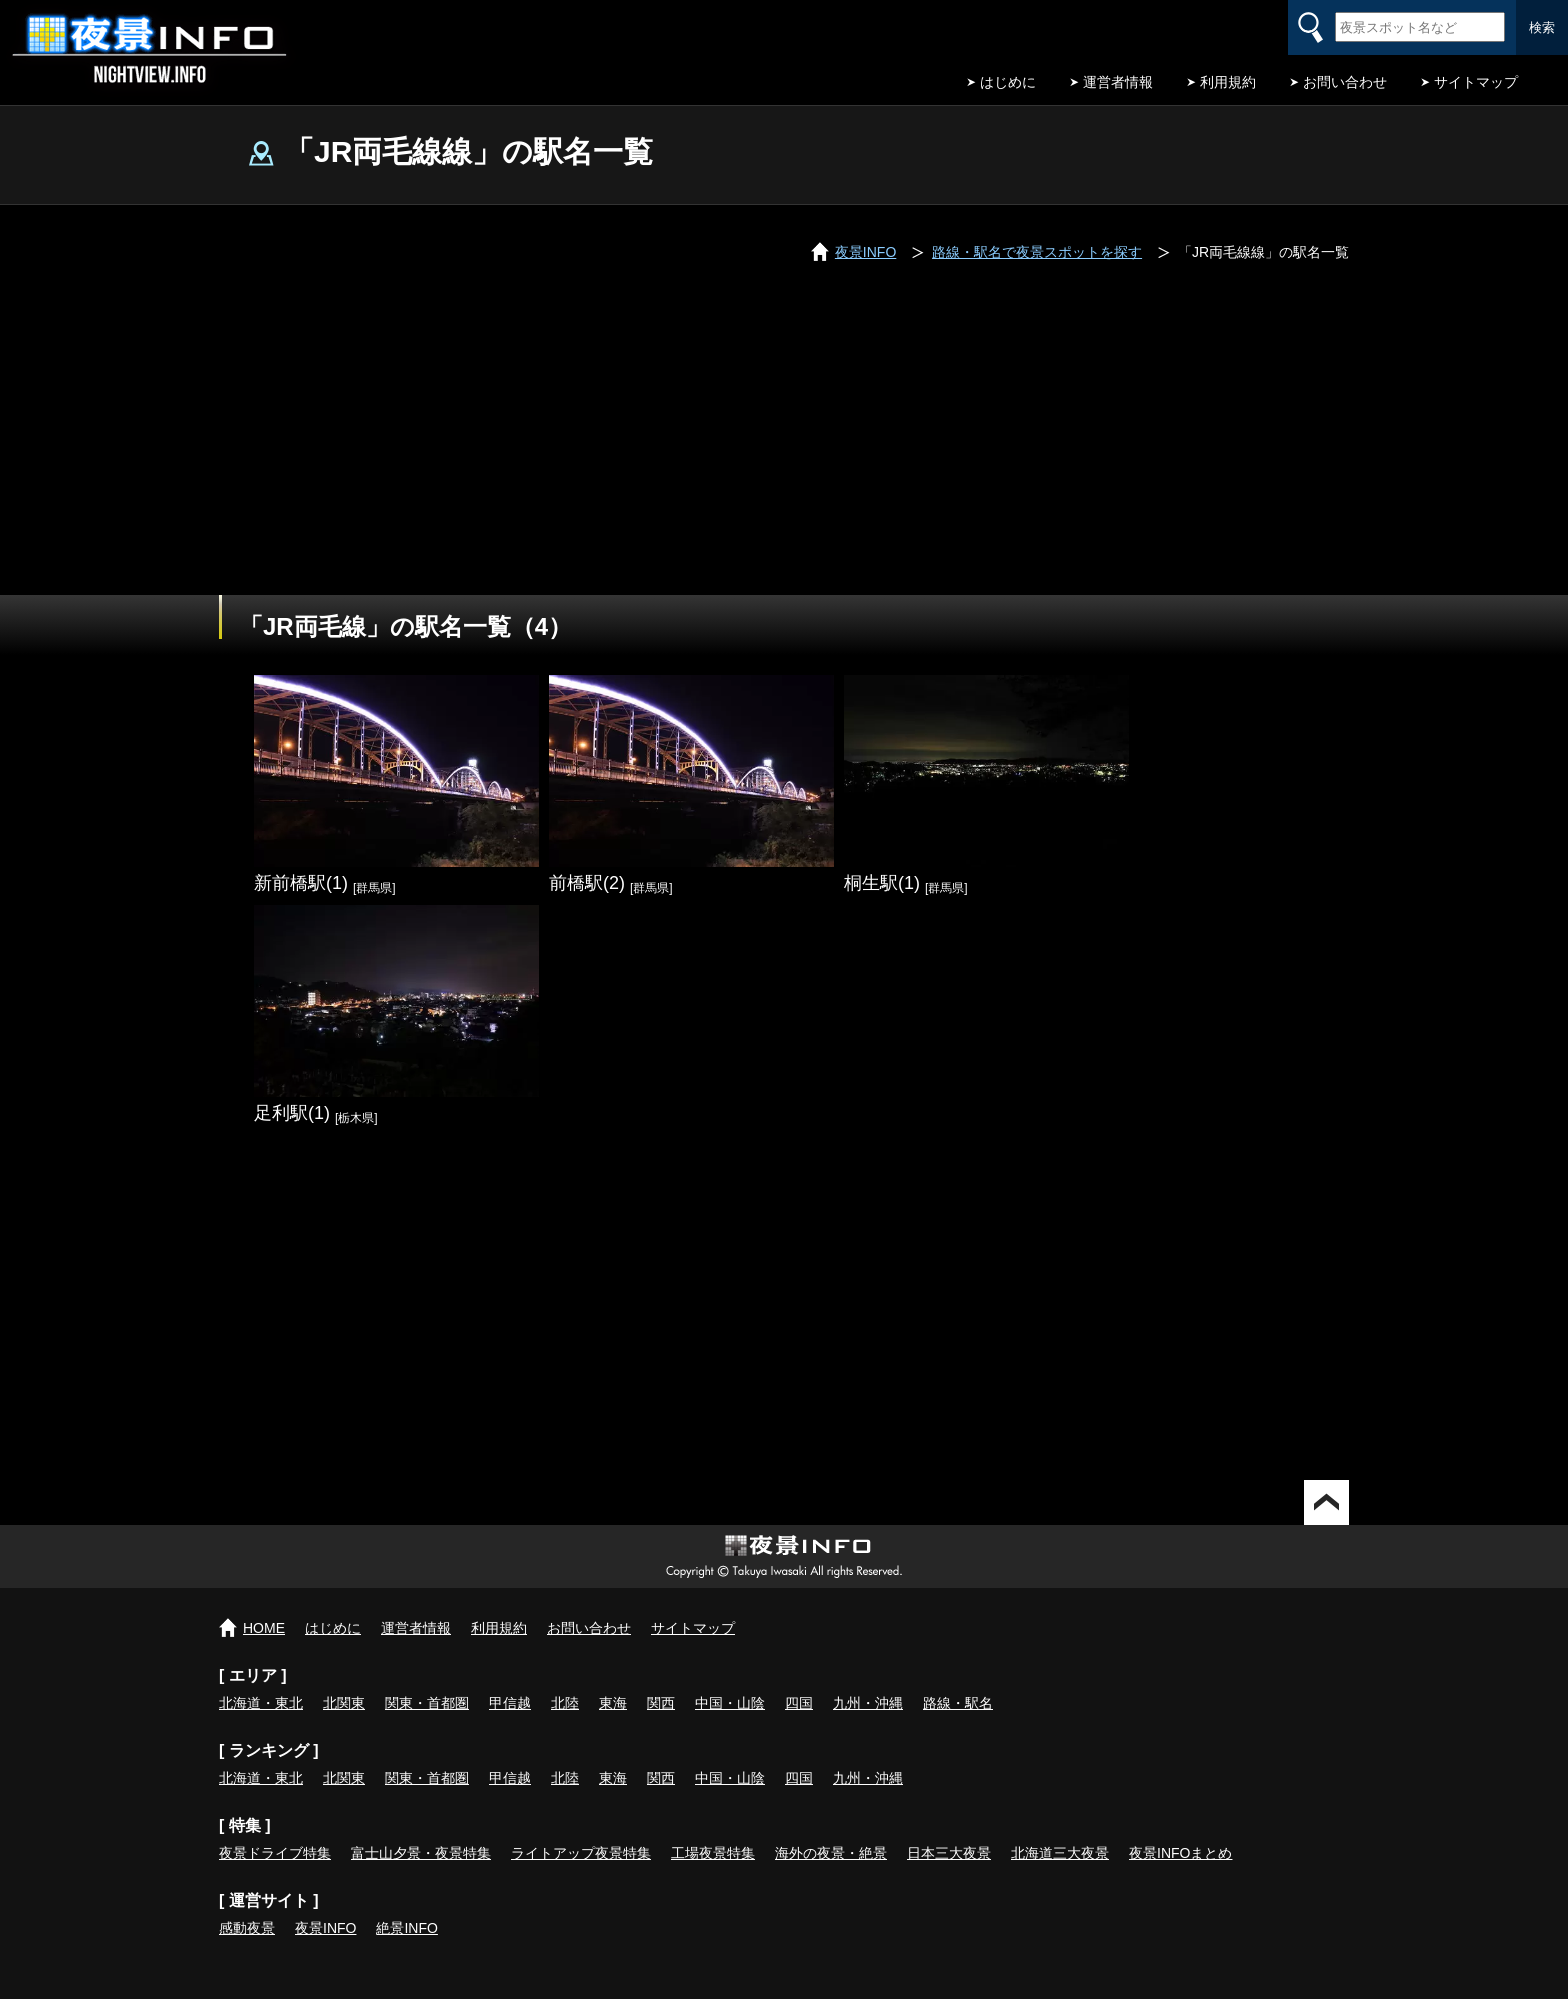 The height and width of the screenshot is (1999, 1568). What do you see at coordinates (301, 883) in the screenshot?
I see `新前橋駅(1)` at bounding box center [301, 883].